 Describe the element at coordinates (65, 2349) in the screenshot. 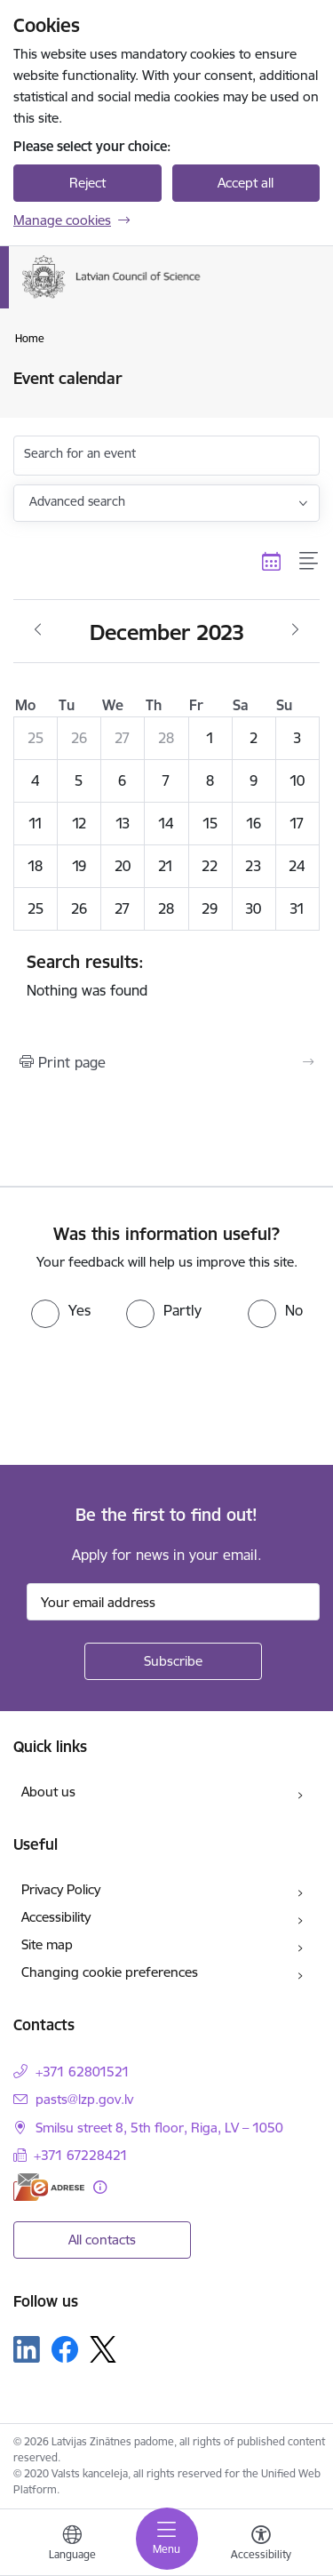

I see `[Follow us Facebook]` at that location.